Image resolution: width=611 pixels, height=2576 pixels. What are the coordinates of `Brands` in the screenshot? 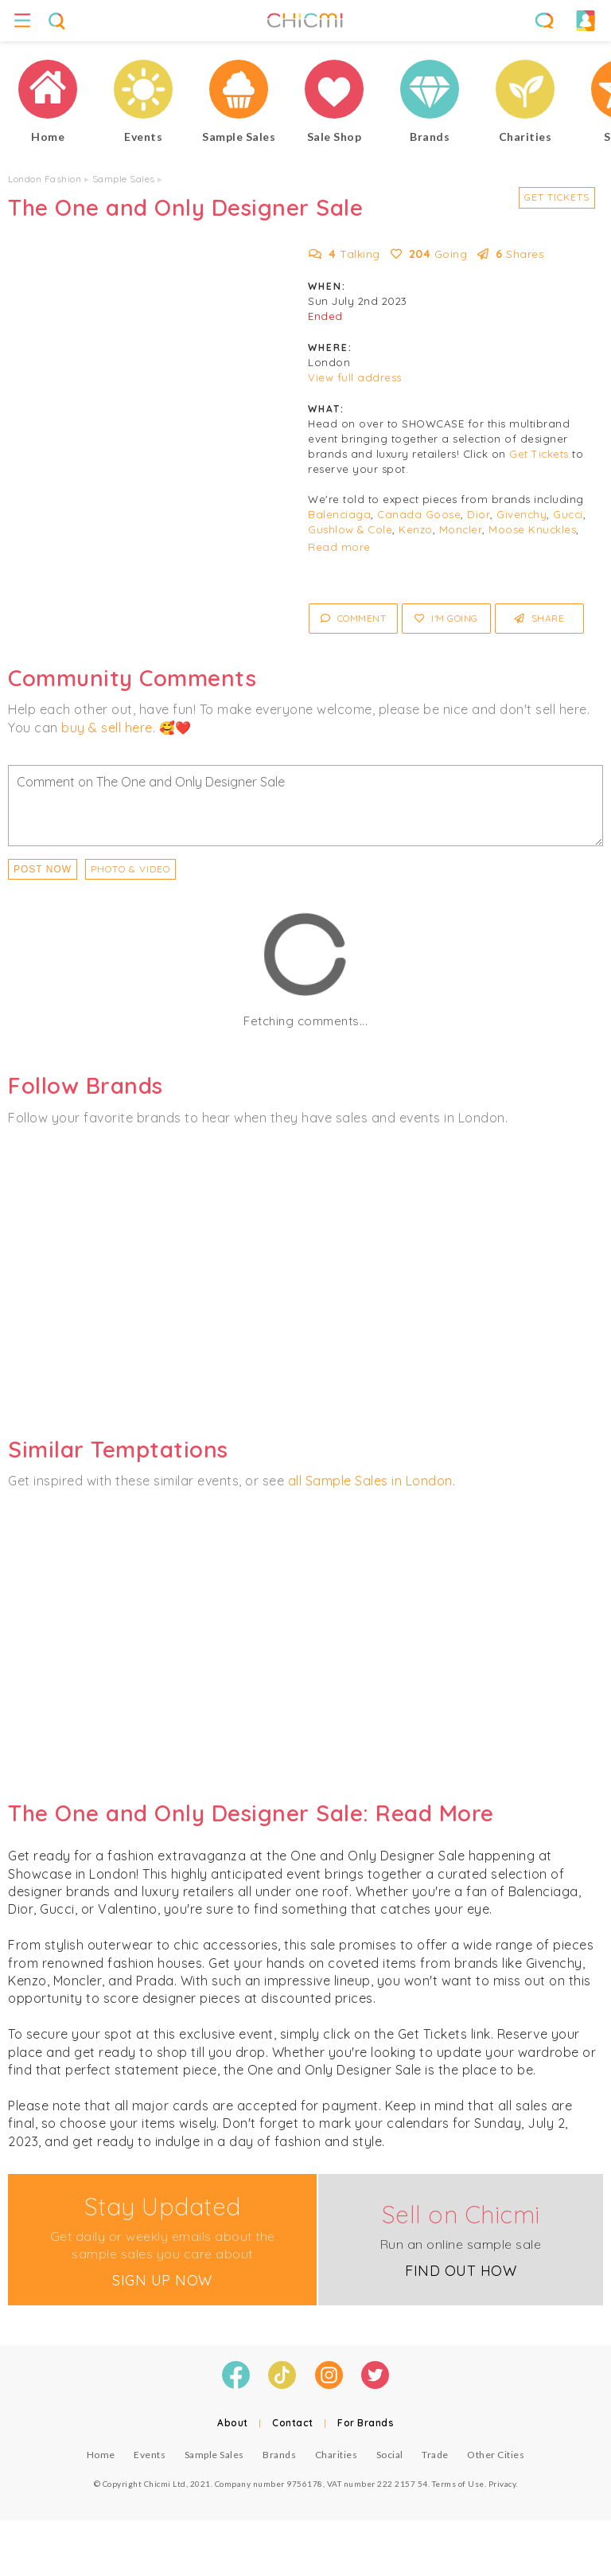 It's located at (279, 2455).